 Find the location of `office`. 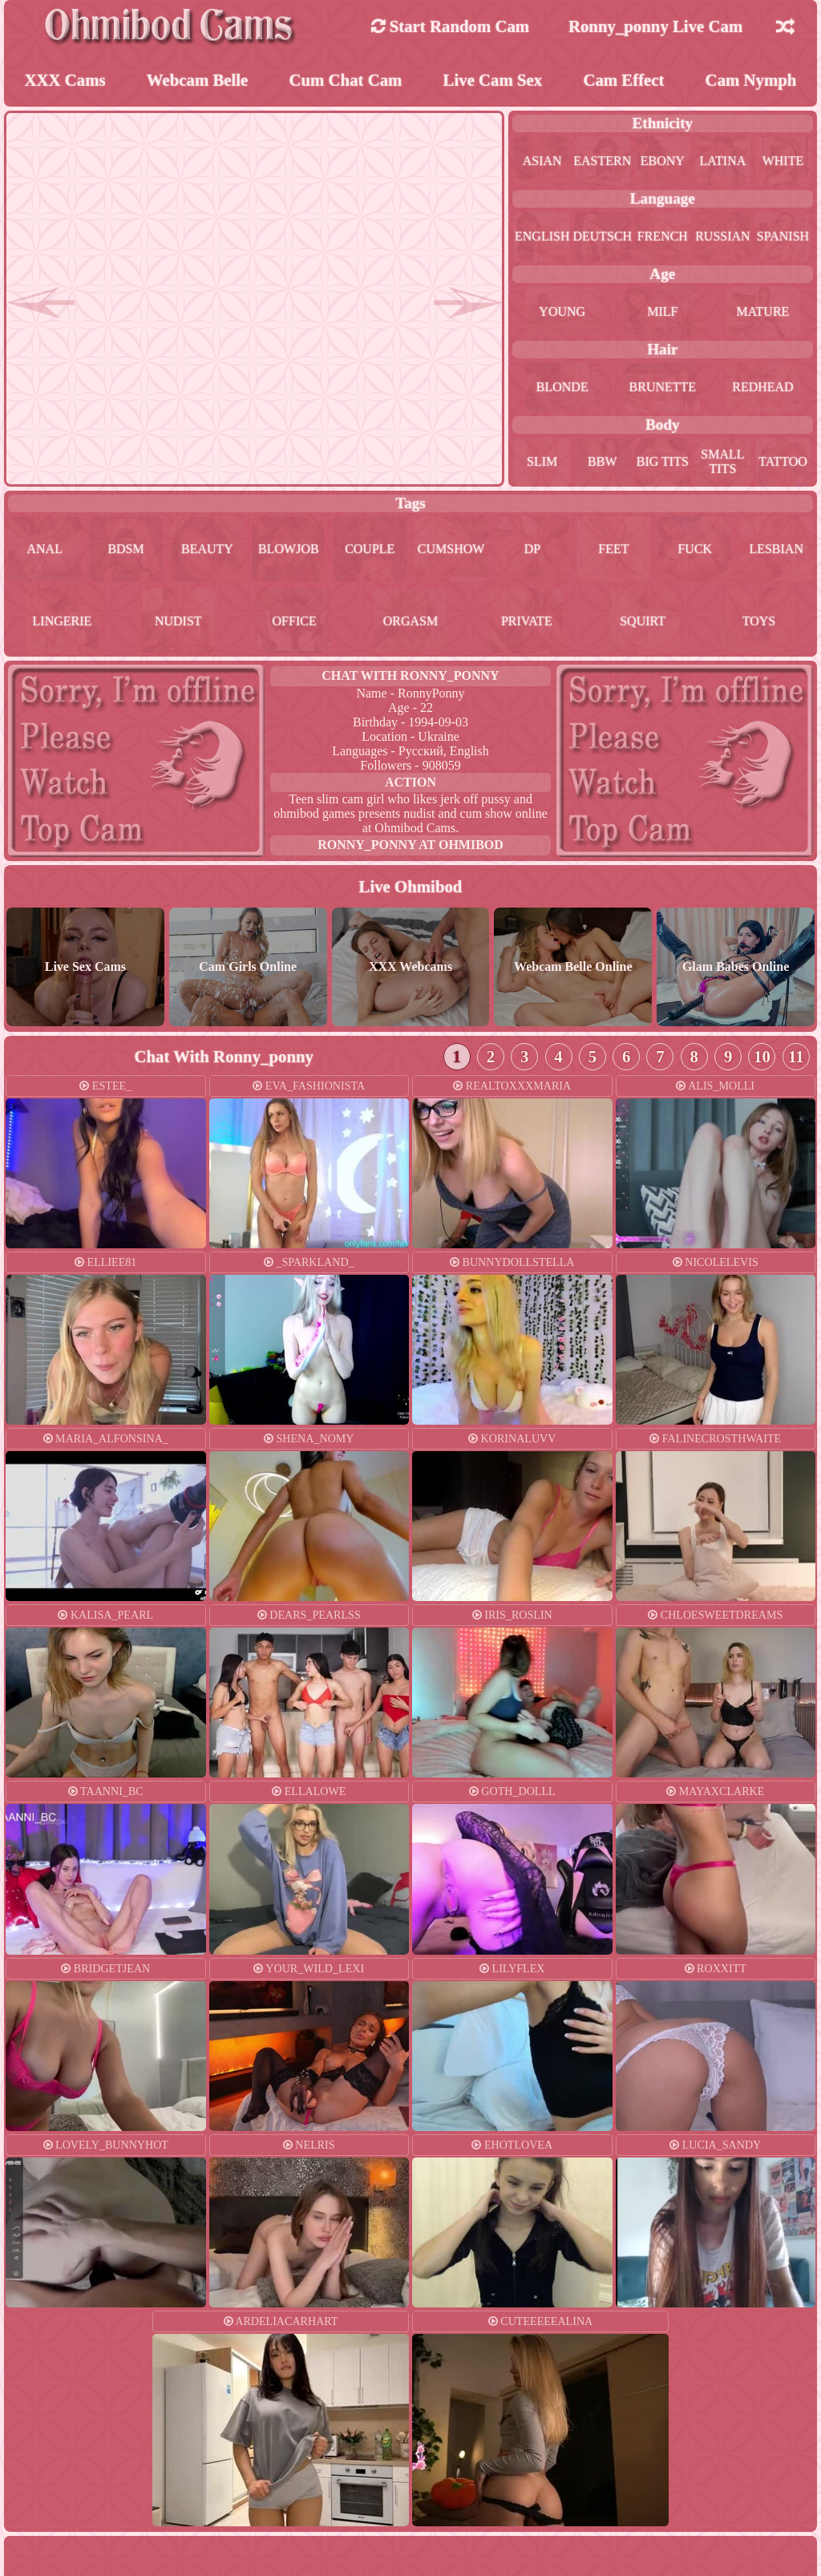

office is located at coordinates (295, 621).